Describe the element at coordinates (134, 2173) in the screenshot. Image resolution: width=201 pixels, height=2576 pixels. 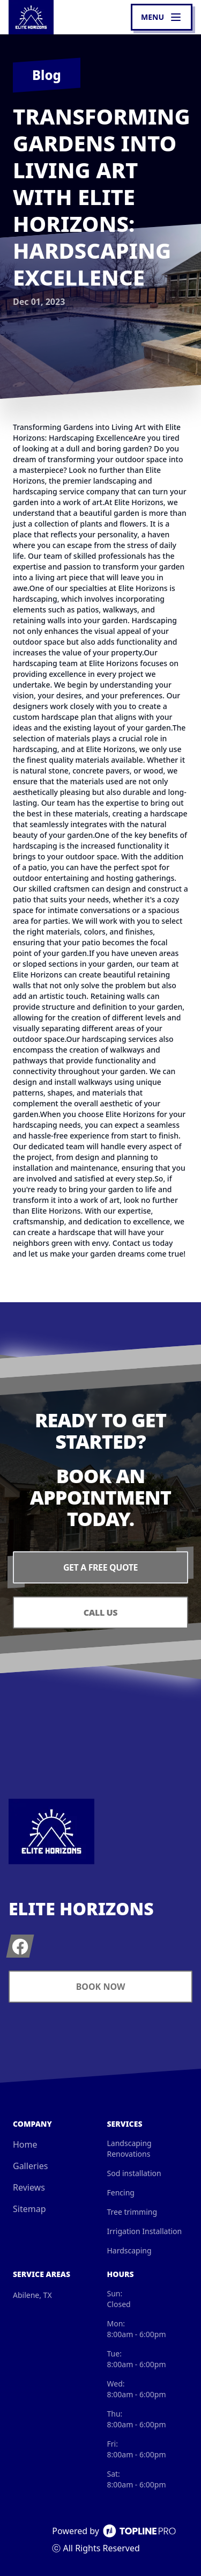
I see `Sod installation` at that location.